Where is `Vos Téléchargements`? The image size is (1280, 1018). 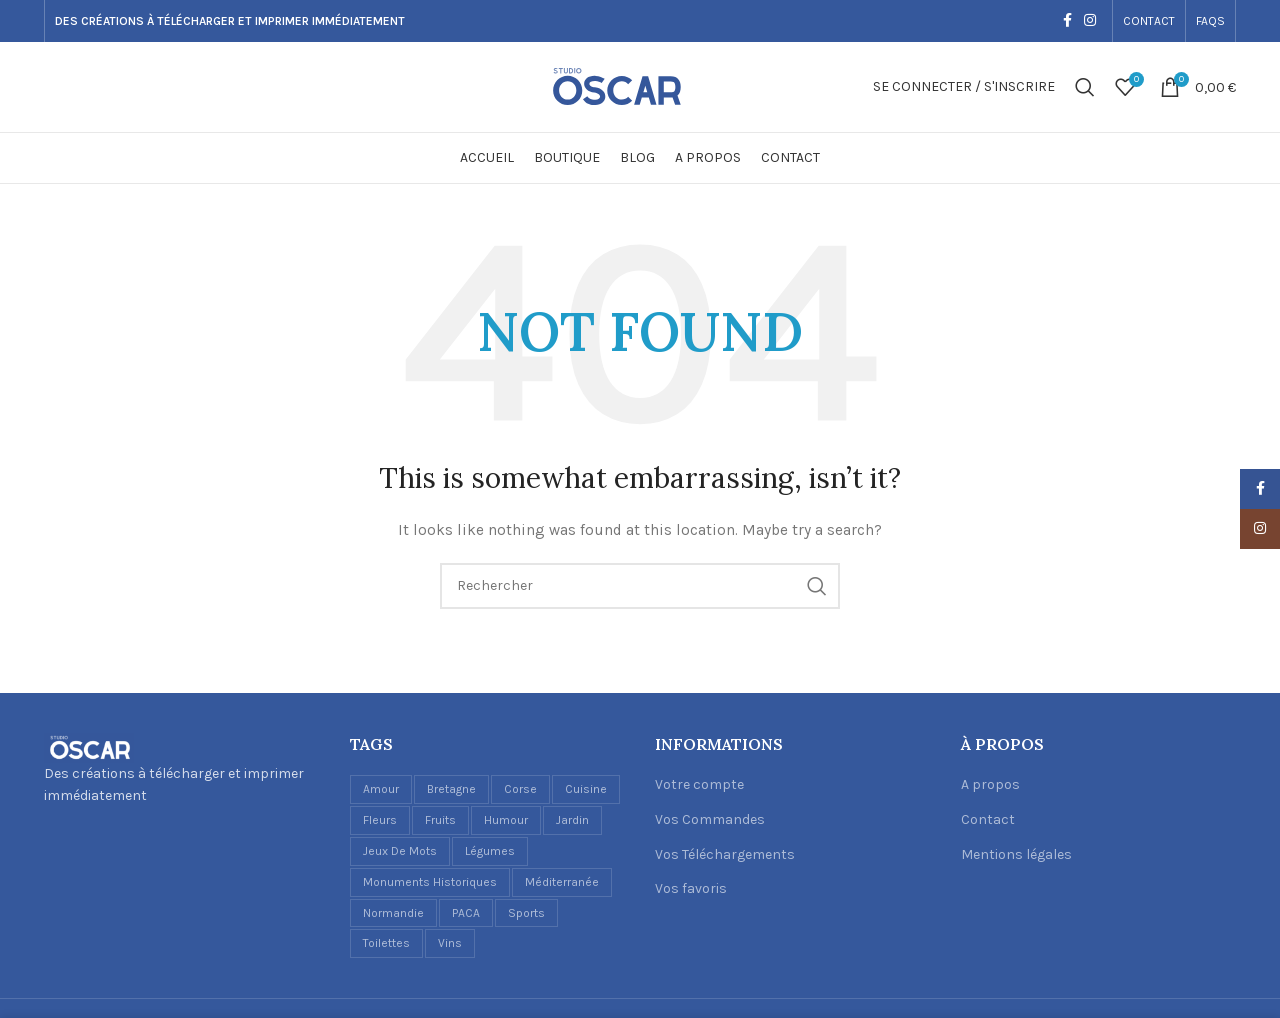 Vos Téléchargements is located at coordinates (725, 854).